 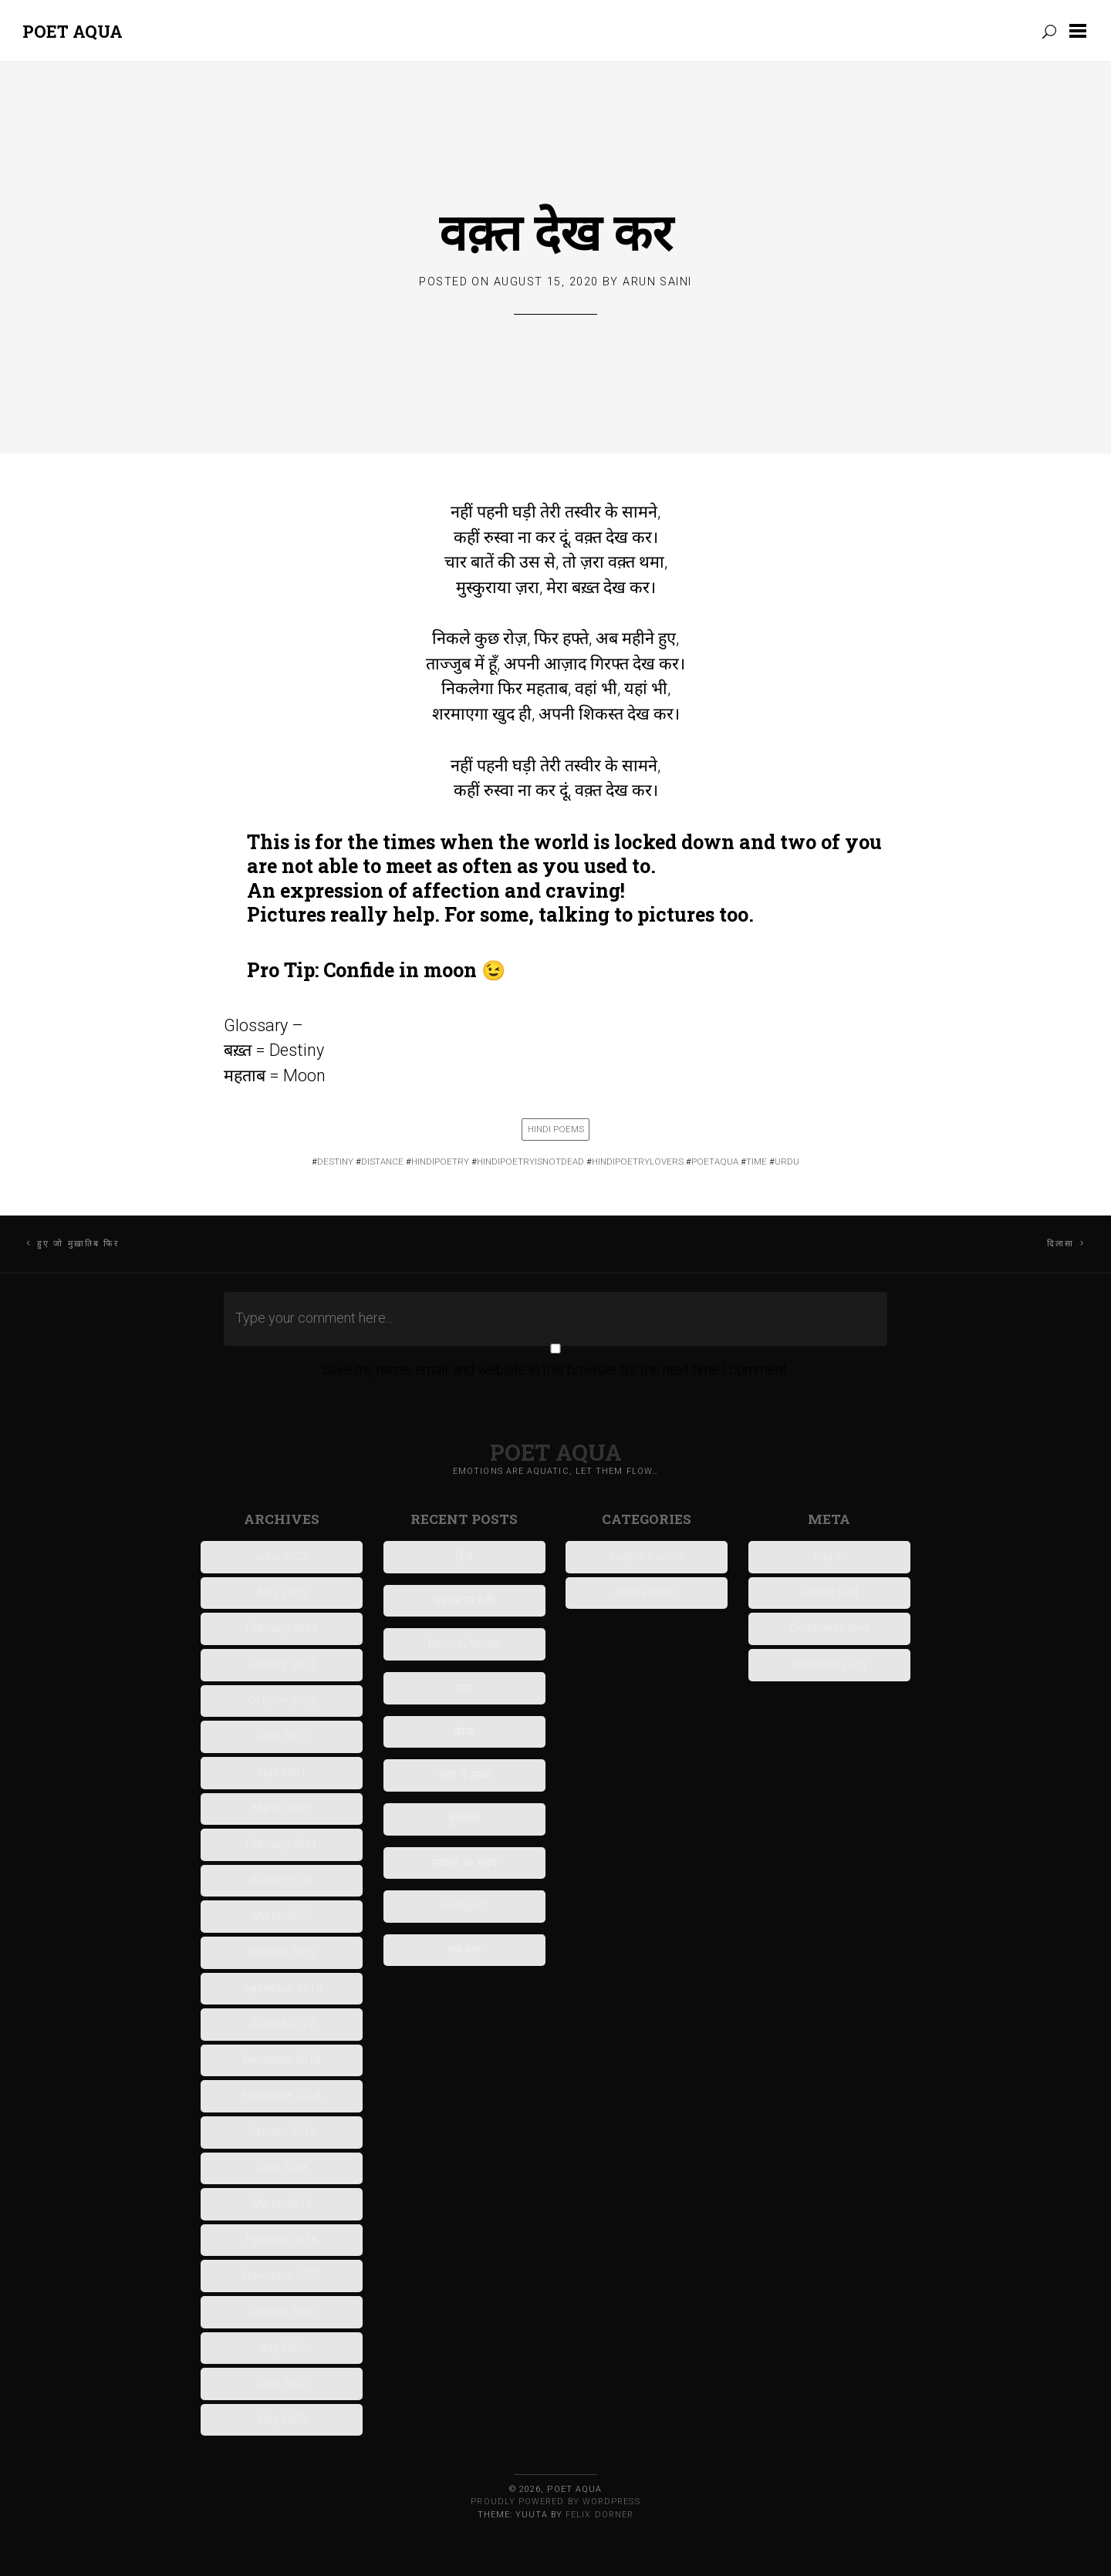 What do you see at coordinates (282, 1664) in the screenshot?
I see `January 2023` at bounding box center [282, 1664].